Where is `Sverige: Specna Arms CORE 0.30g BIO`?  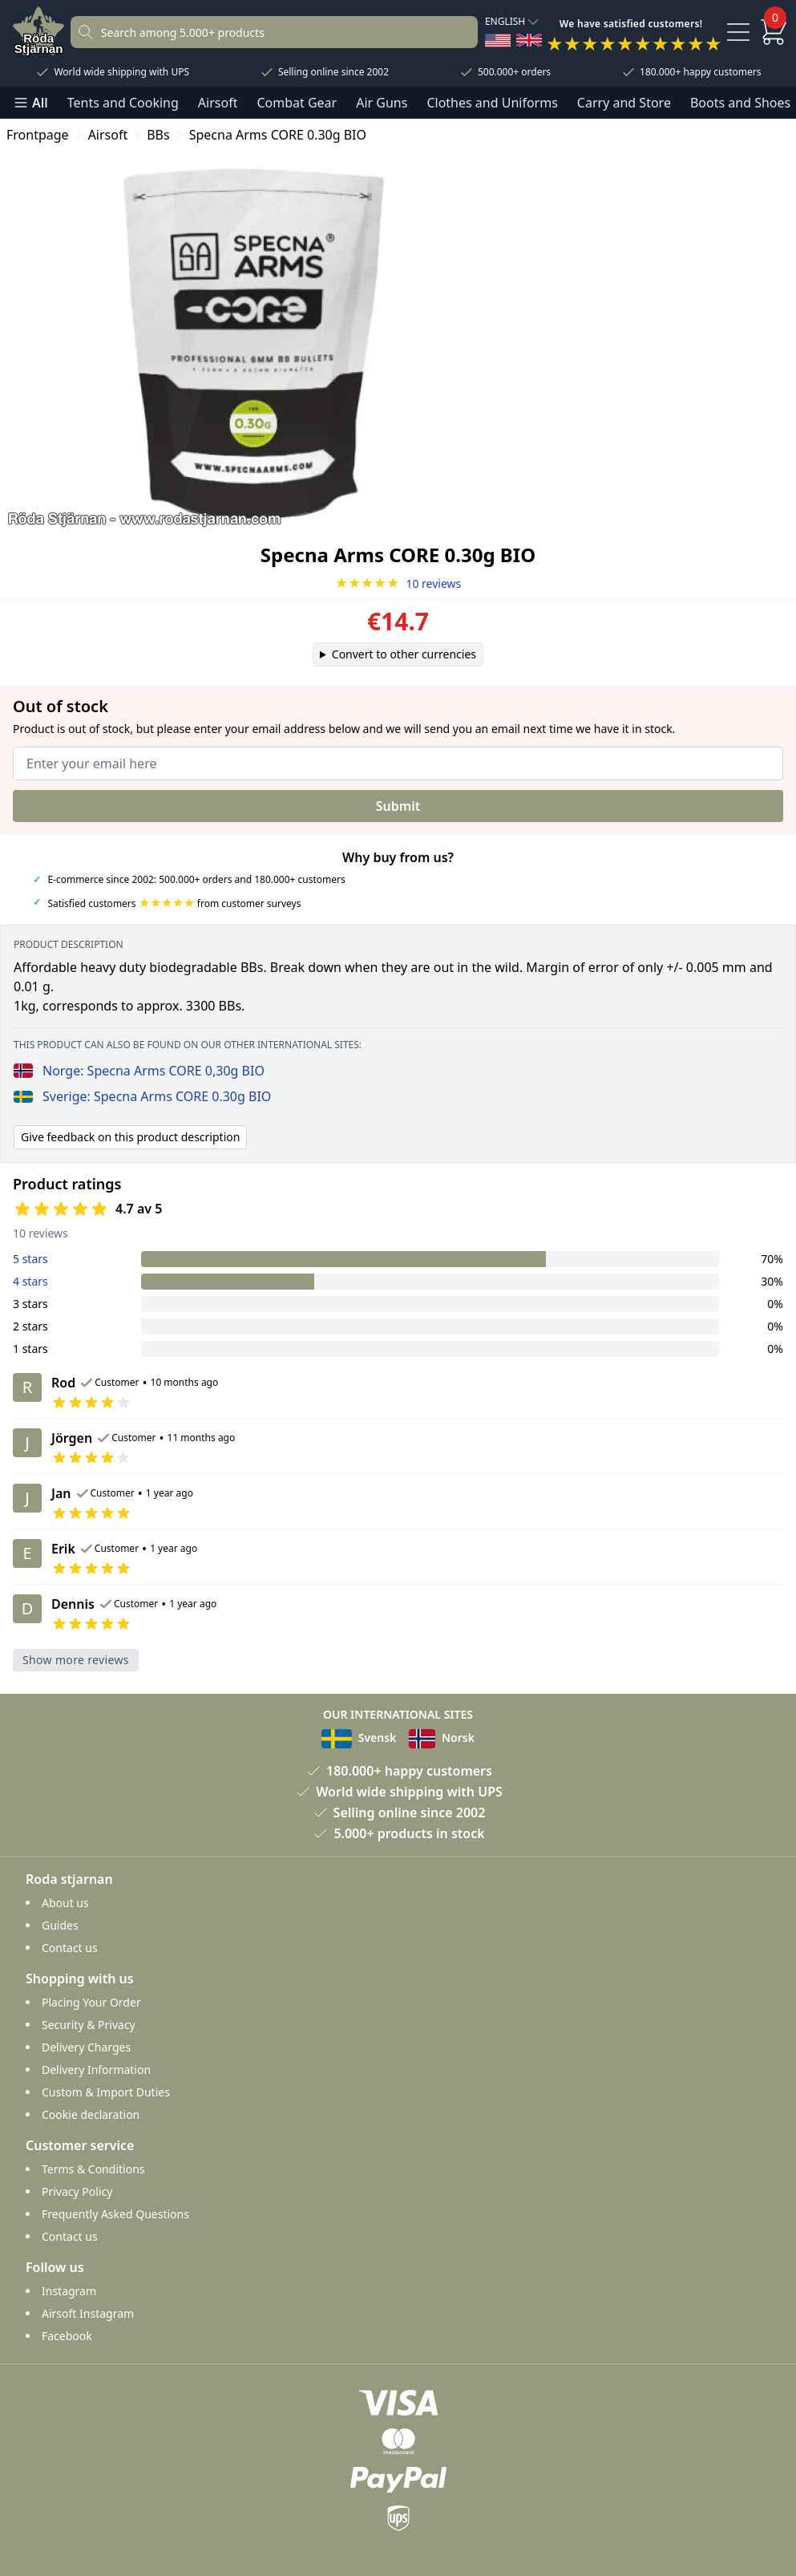 Sverige: Specna Arms CORE 0.30g BIO is located at coordinates (142, 1096).